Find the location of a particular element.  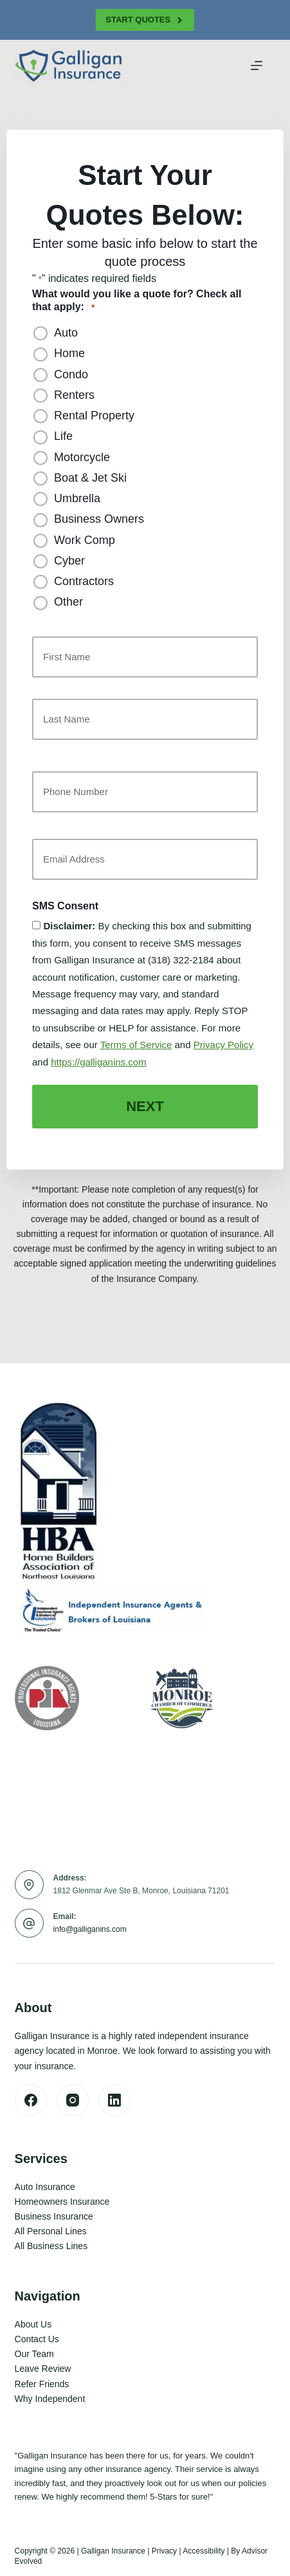

Rental Property is located at coordinates (94, 415).